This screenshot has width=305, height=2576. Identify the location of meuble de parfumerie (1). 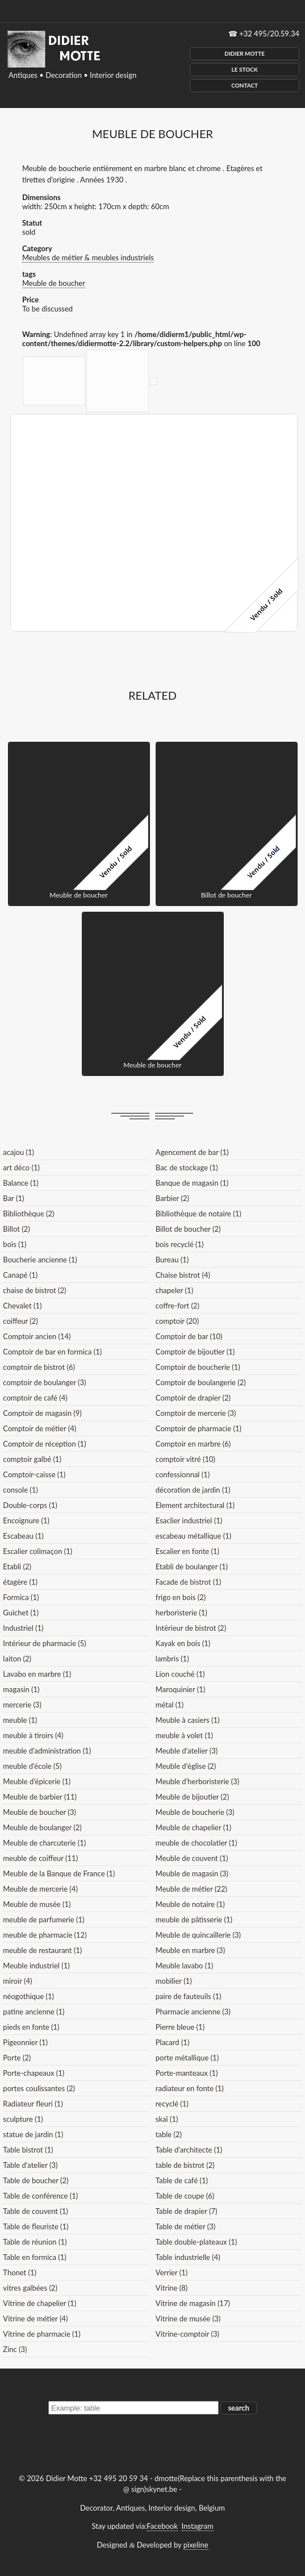
(43, 1919).